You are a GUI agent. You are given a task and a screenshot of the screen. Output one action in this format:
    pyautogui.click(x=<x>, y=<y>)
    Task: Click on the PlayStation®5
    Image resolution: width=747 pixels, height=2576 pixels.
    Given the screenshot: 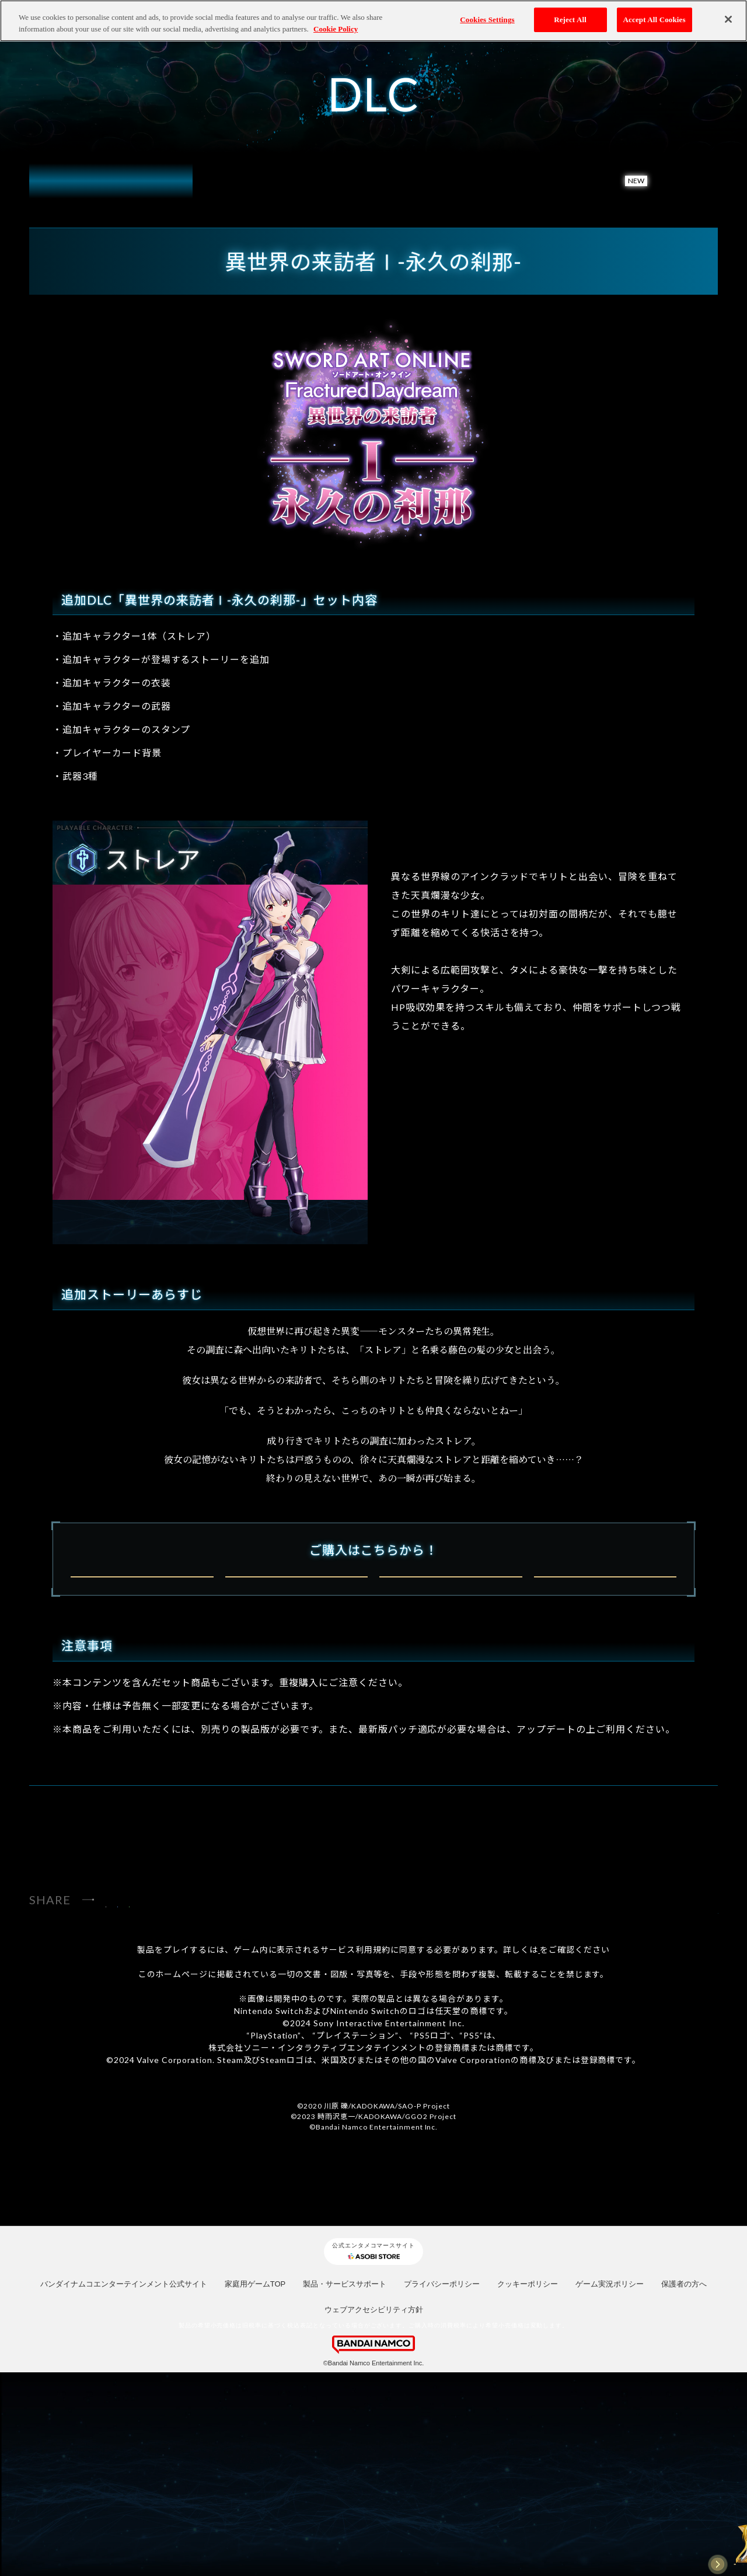 What is the action you would take?
    pyautogui.click(x=296, y=1696)
    